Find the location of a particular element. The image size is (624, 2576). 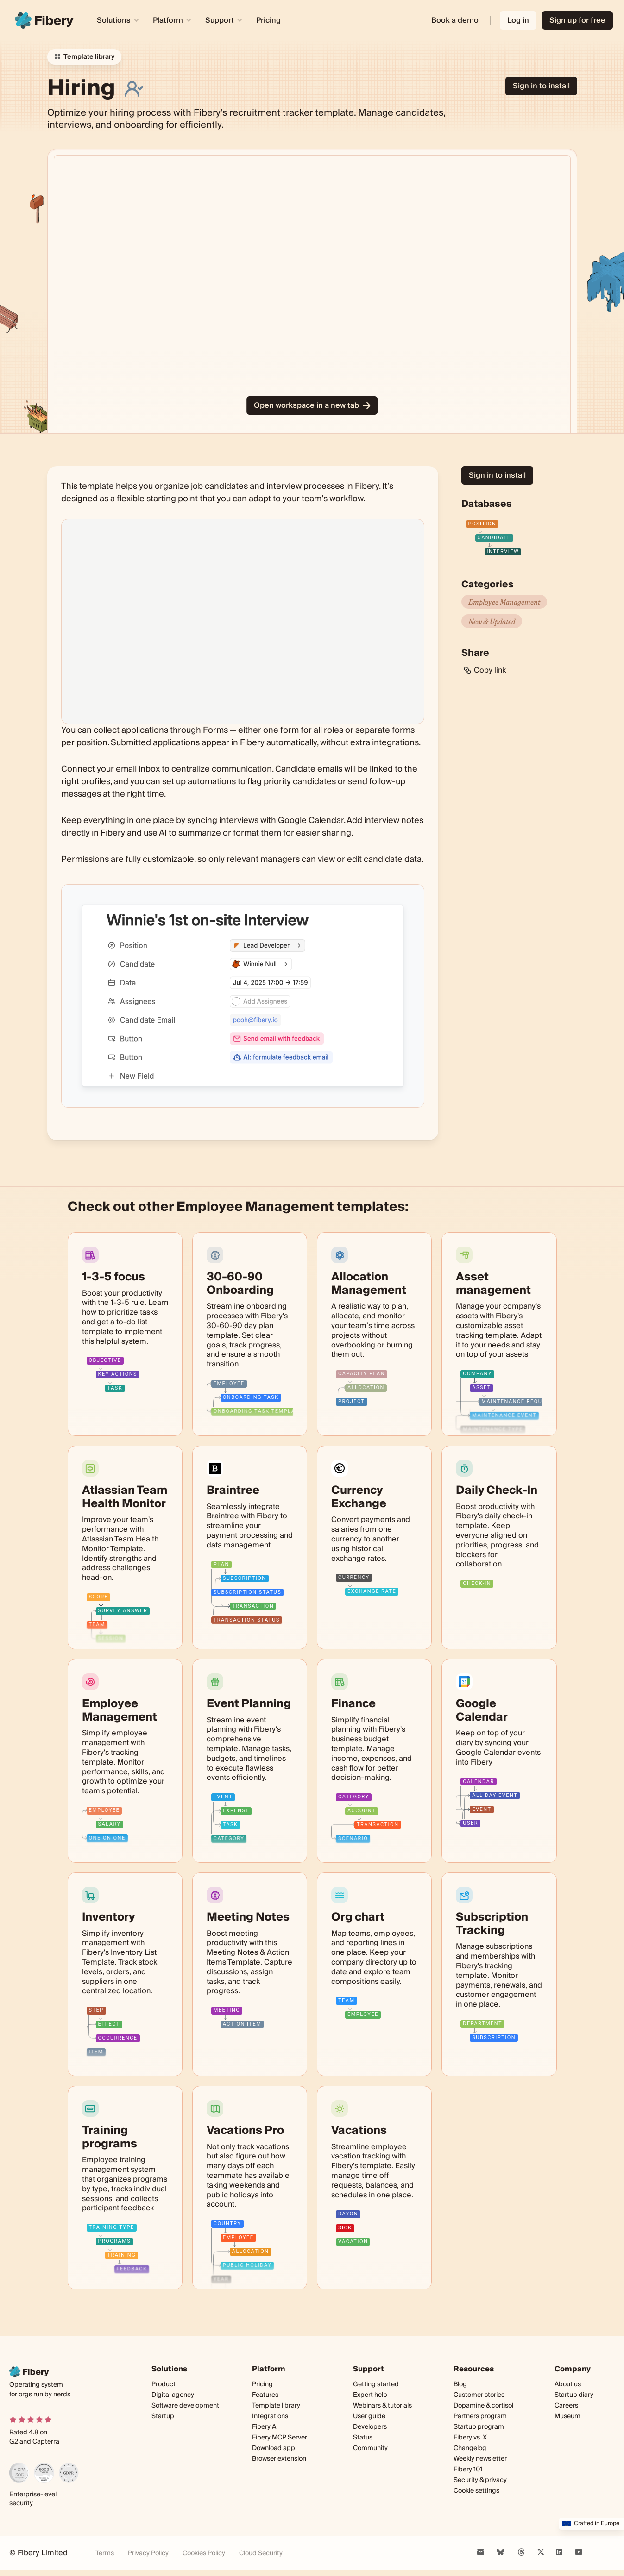

Changelog is located at coordinates (470, 2448).